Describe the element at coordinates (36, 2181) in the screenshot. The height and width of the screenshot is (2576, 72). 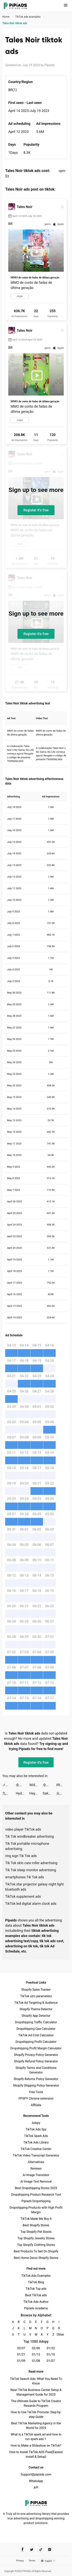
I see `AI Image Text Removal` at that location.